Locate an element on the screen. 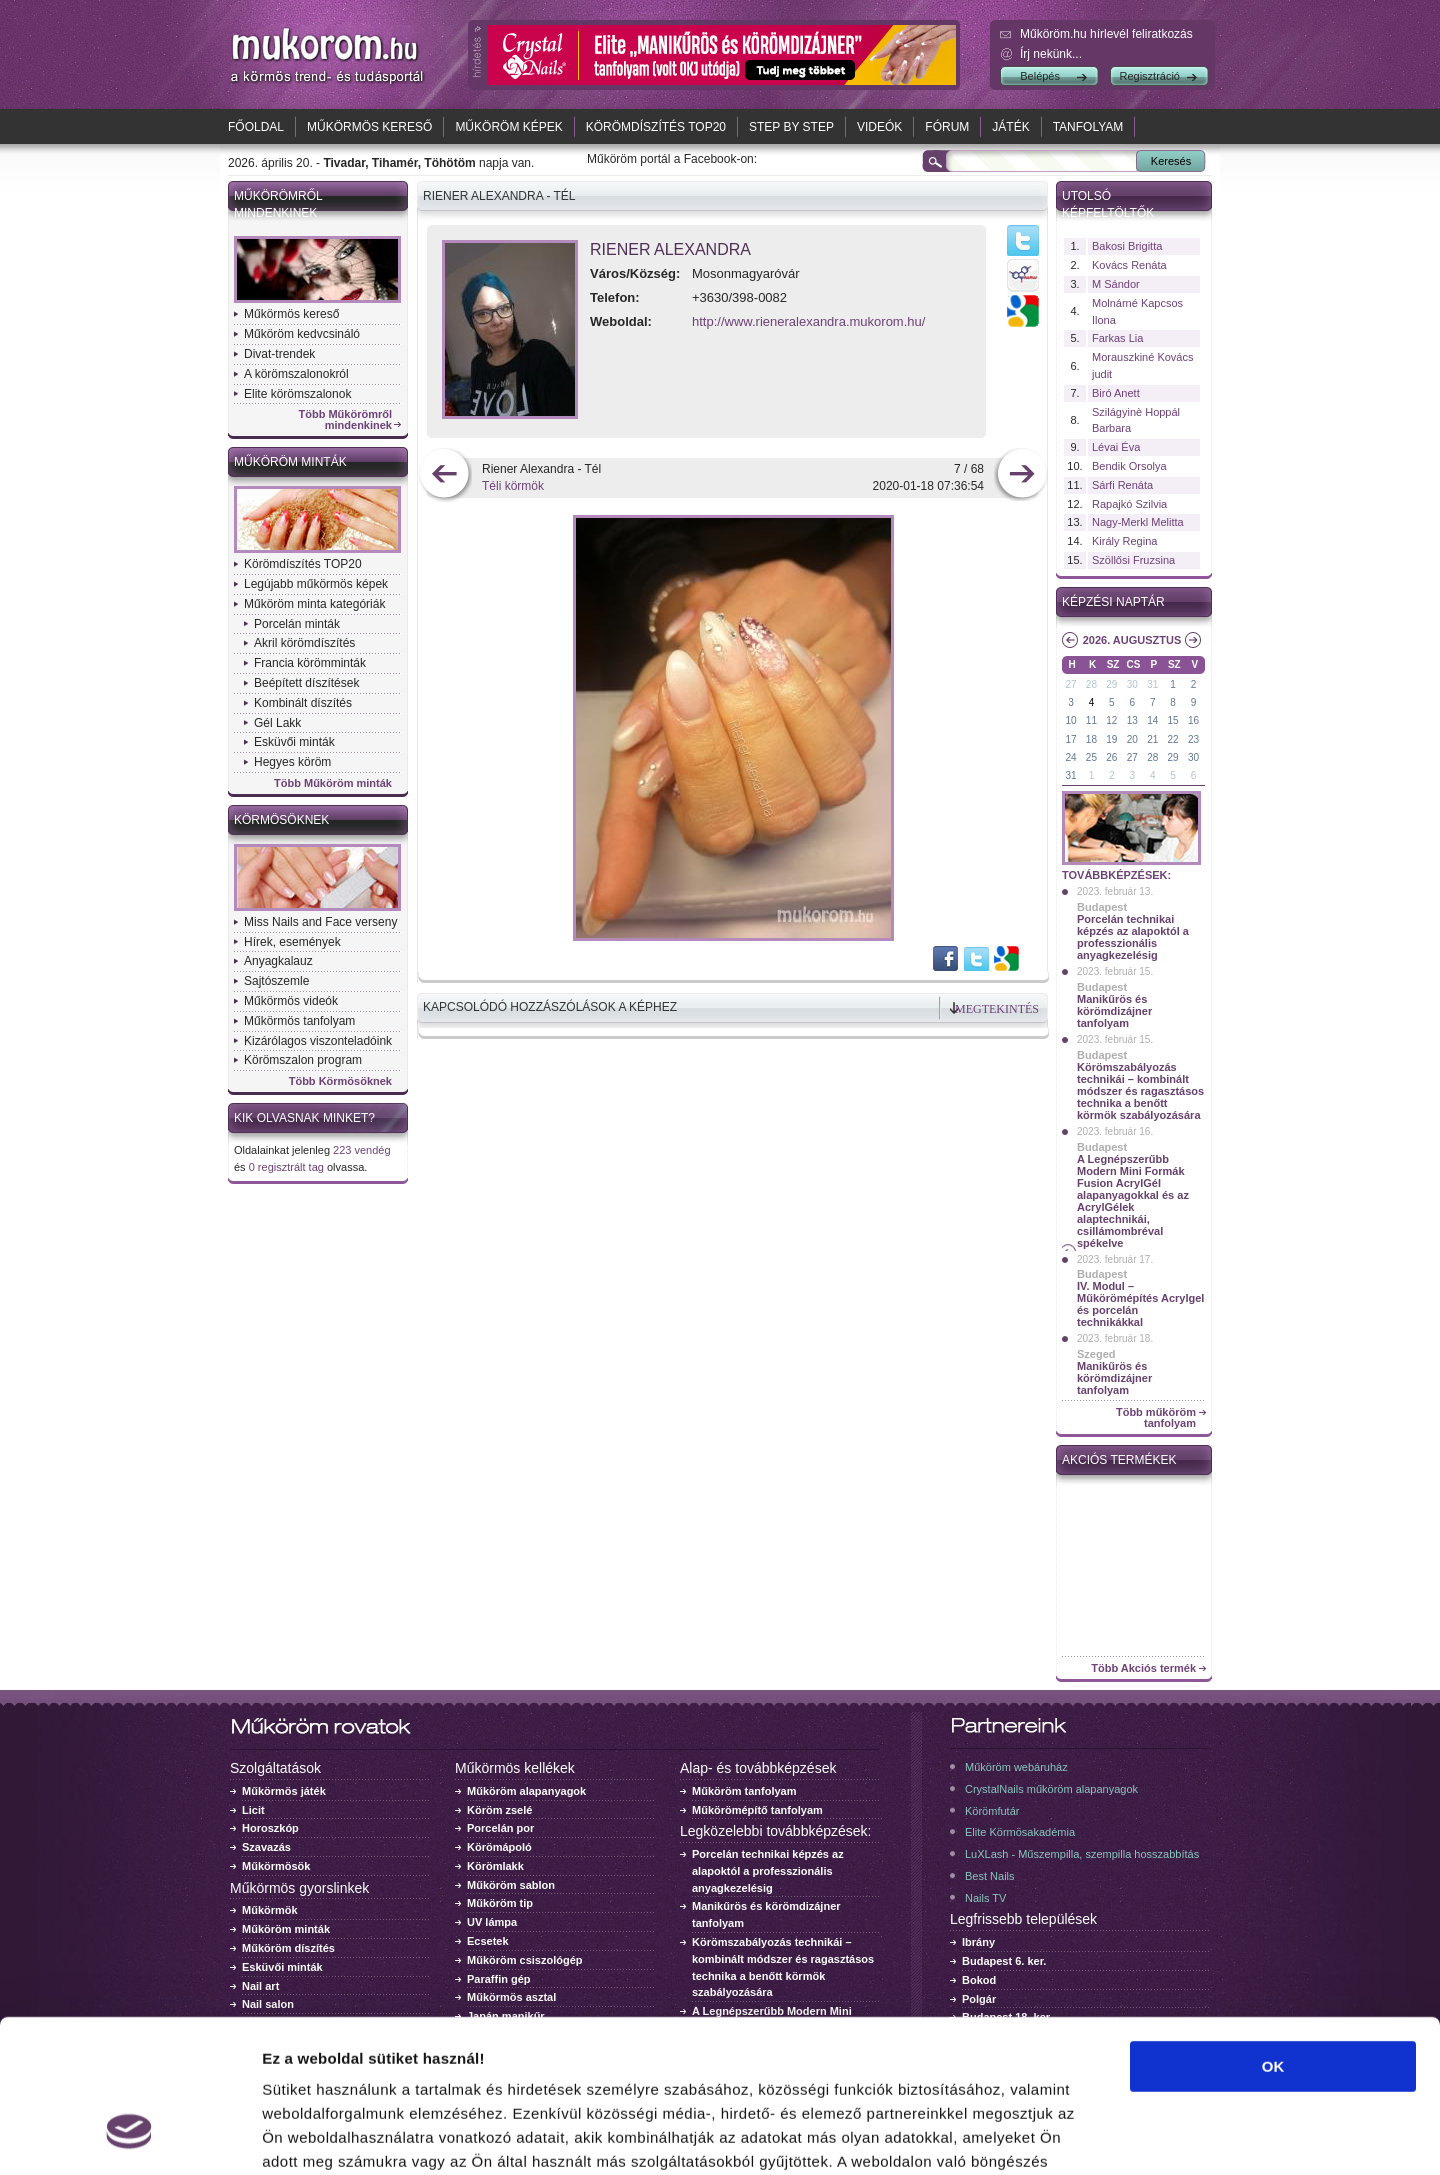 This screenshot has height=2175, width=1440. Esküvői minták is located at coordinates (294, 742).